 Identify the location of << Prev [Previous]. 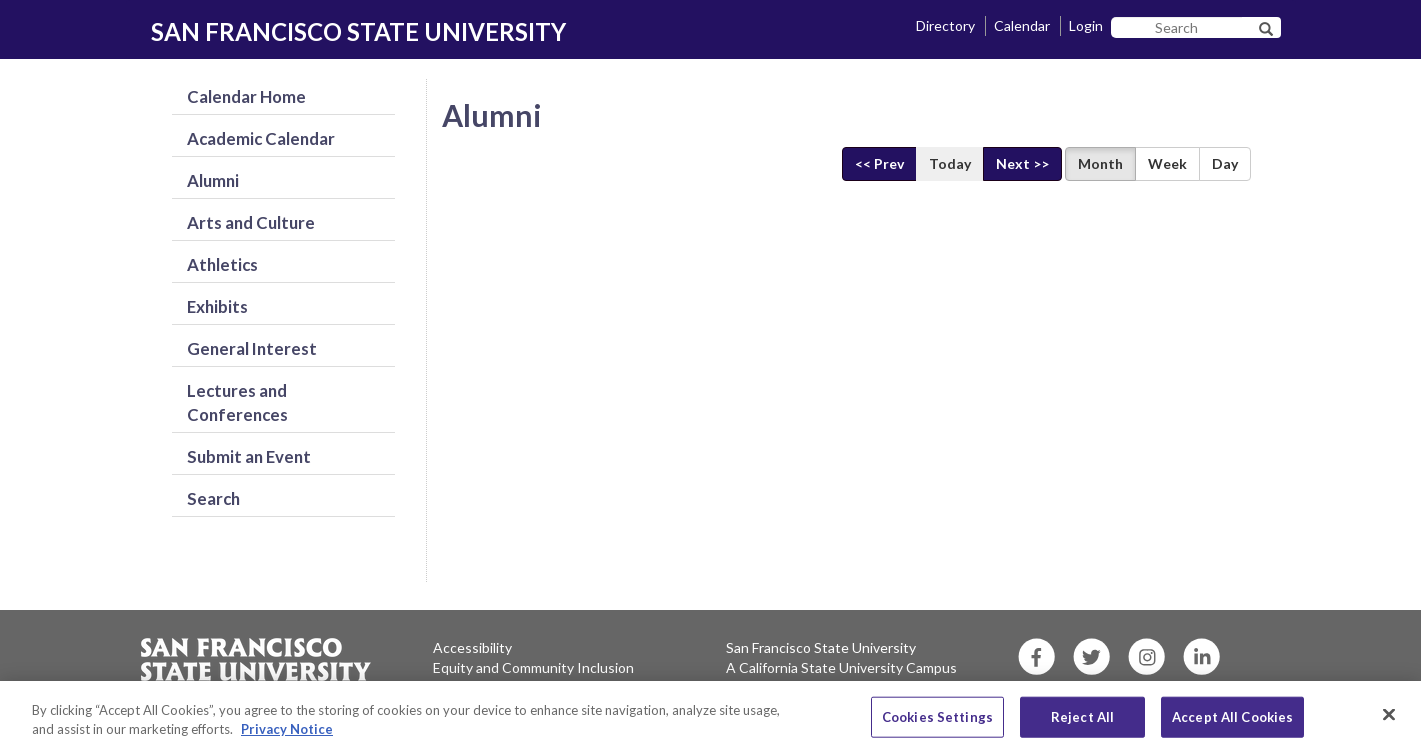
(879, 163).